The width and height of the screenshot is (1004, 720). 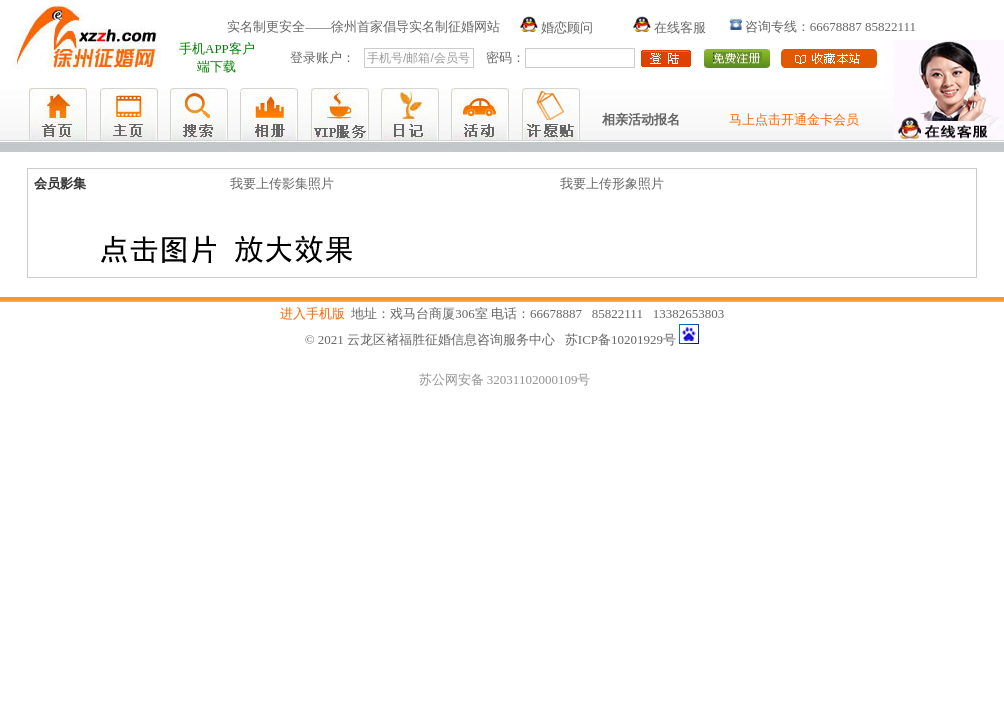 What do you see at coordinates (556, 27) in the screenshot?
I see `婚恋顾问` at bounding box center [556, 27].